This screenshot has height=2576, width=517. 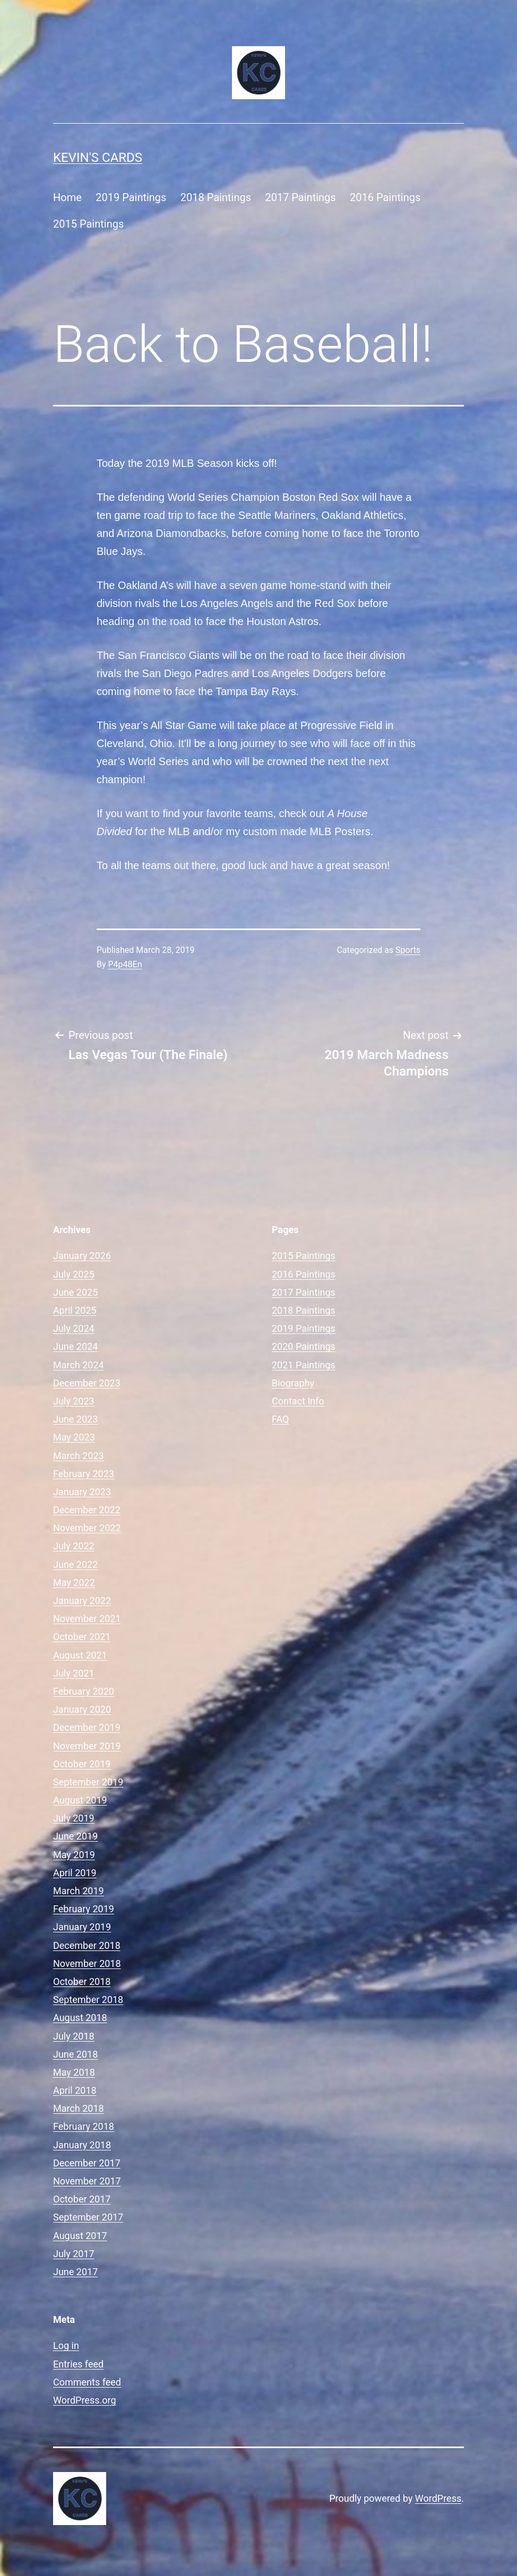 What do you see at coordinates (83, 1691) in the screenshot?
I see `February 2020` at bounding box center [83, 1691].